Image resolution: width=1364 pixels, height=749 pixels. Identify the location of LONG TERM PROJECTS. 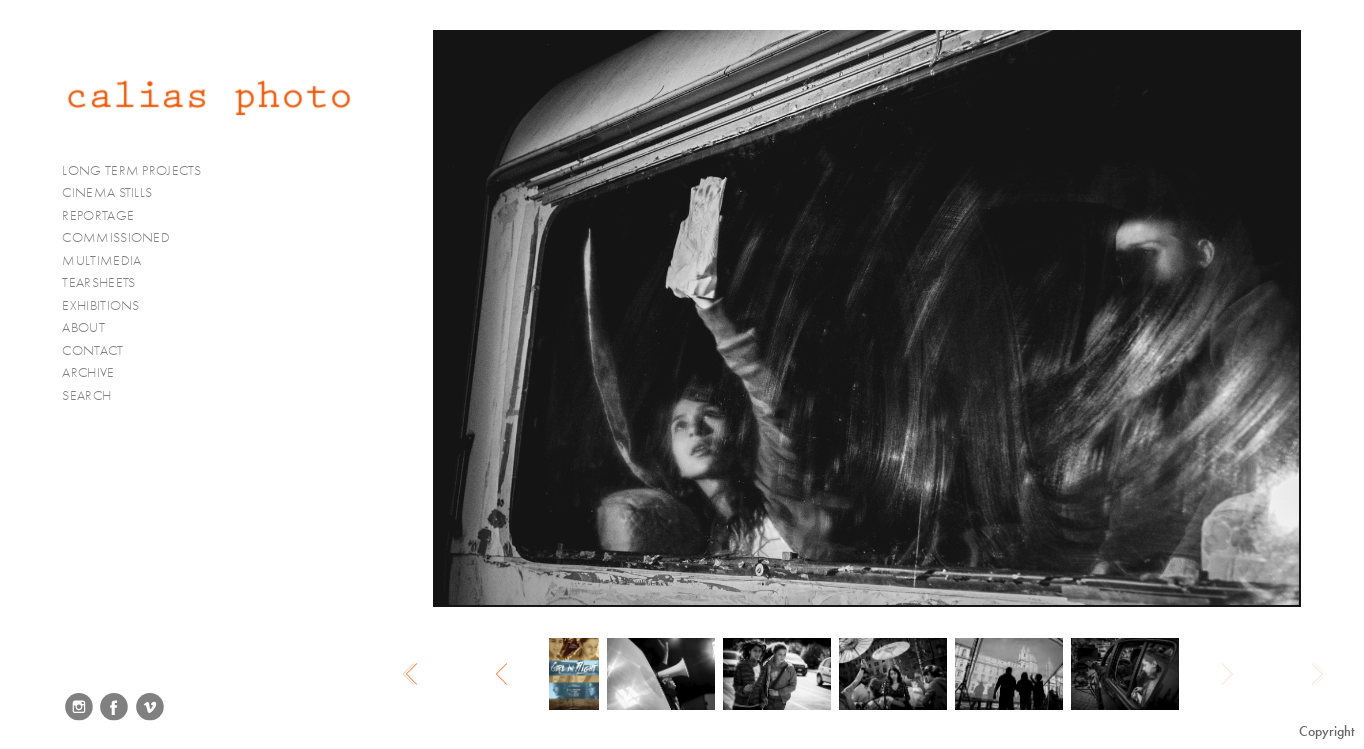
(139, 171).